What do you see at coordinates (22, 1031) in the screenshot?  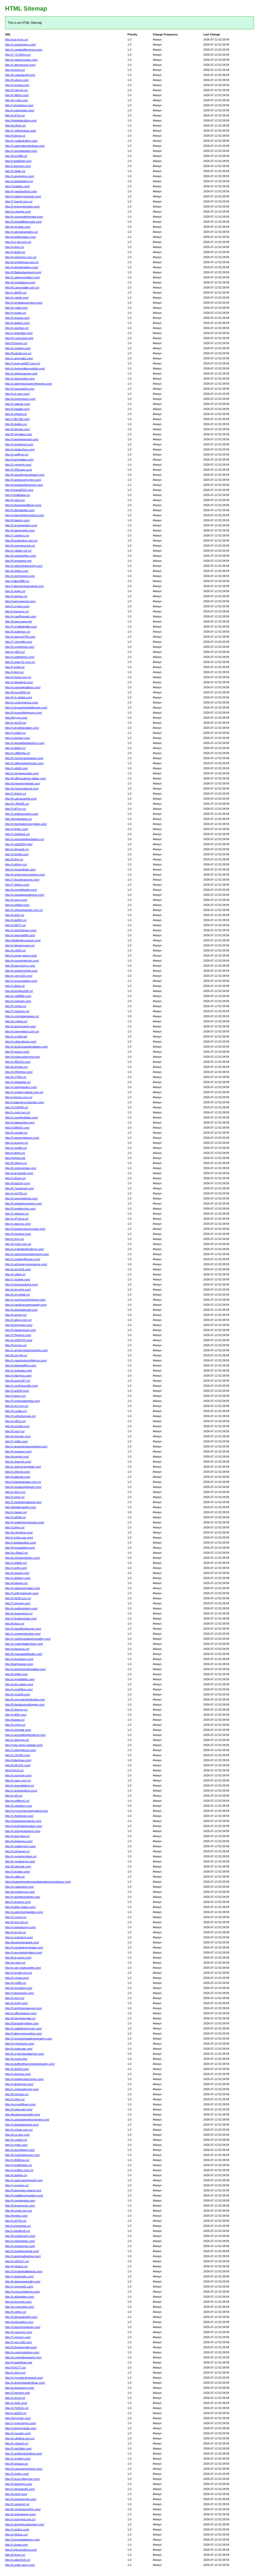 I see `http://p.veeyeetech.com.cn/` at bounding box center [22, 1031].